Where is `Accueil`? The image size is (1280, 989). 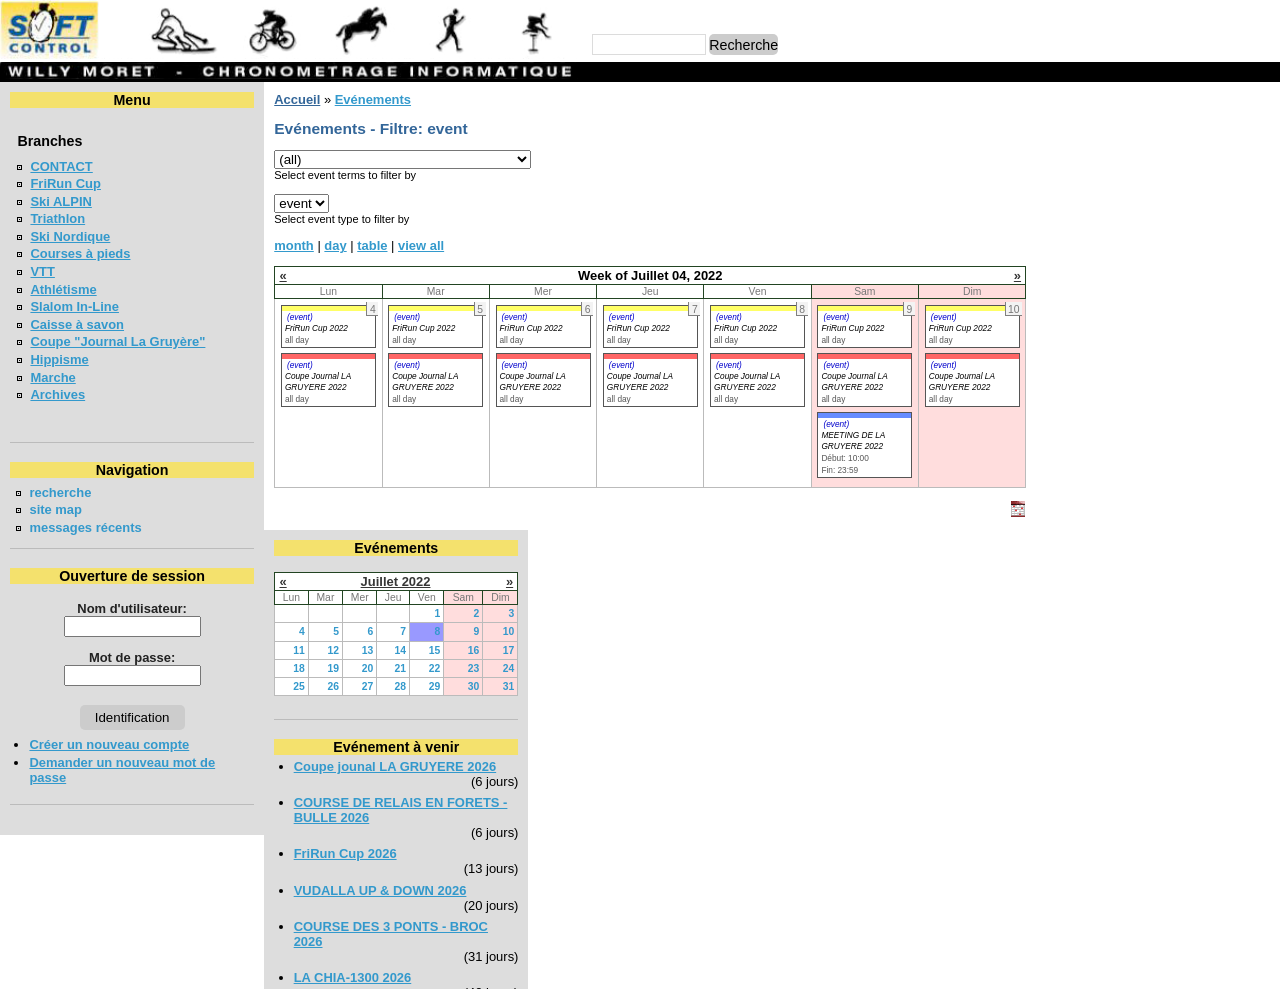
Accueil is located at coordinates (289, 99).